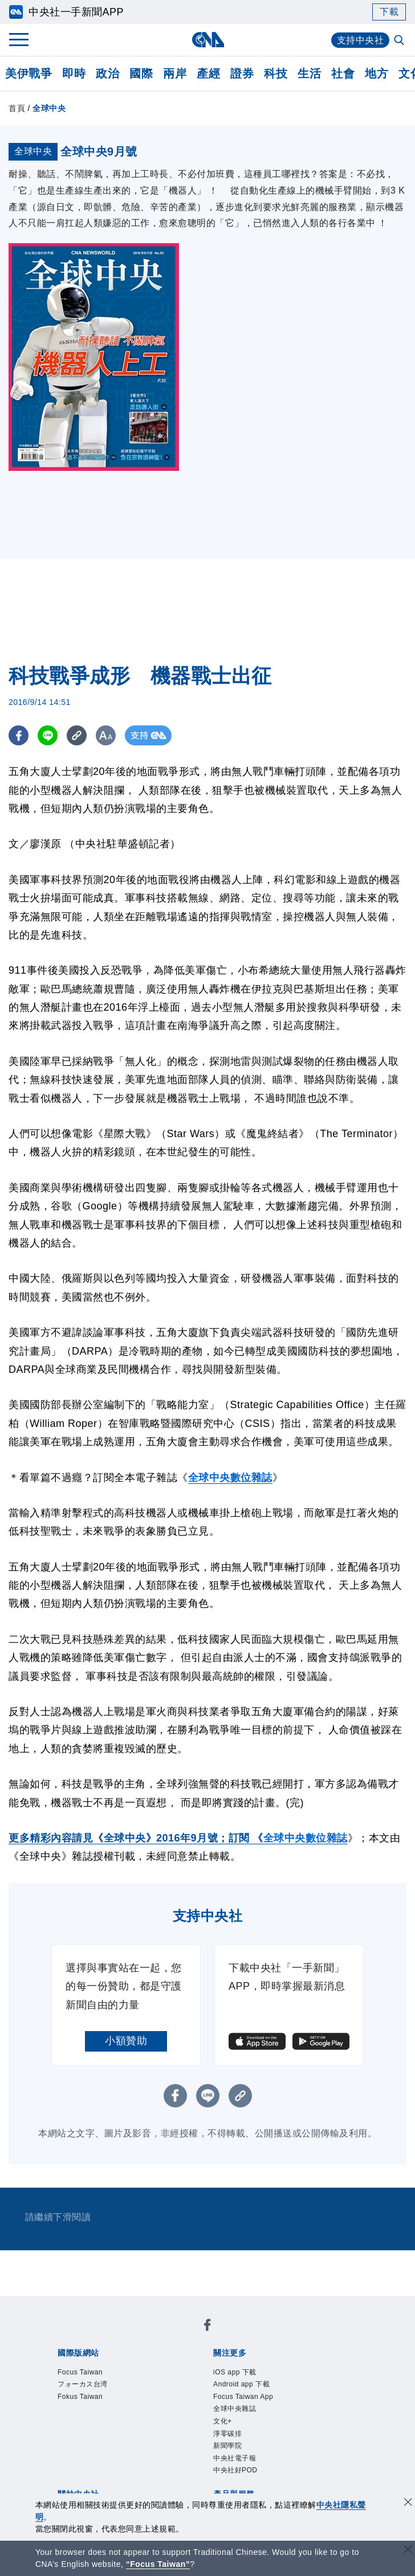  What do you see at coordinates (222, 2421) in the screenshot?
I see `文化+` at bounding box center [222, 2421].